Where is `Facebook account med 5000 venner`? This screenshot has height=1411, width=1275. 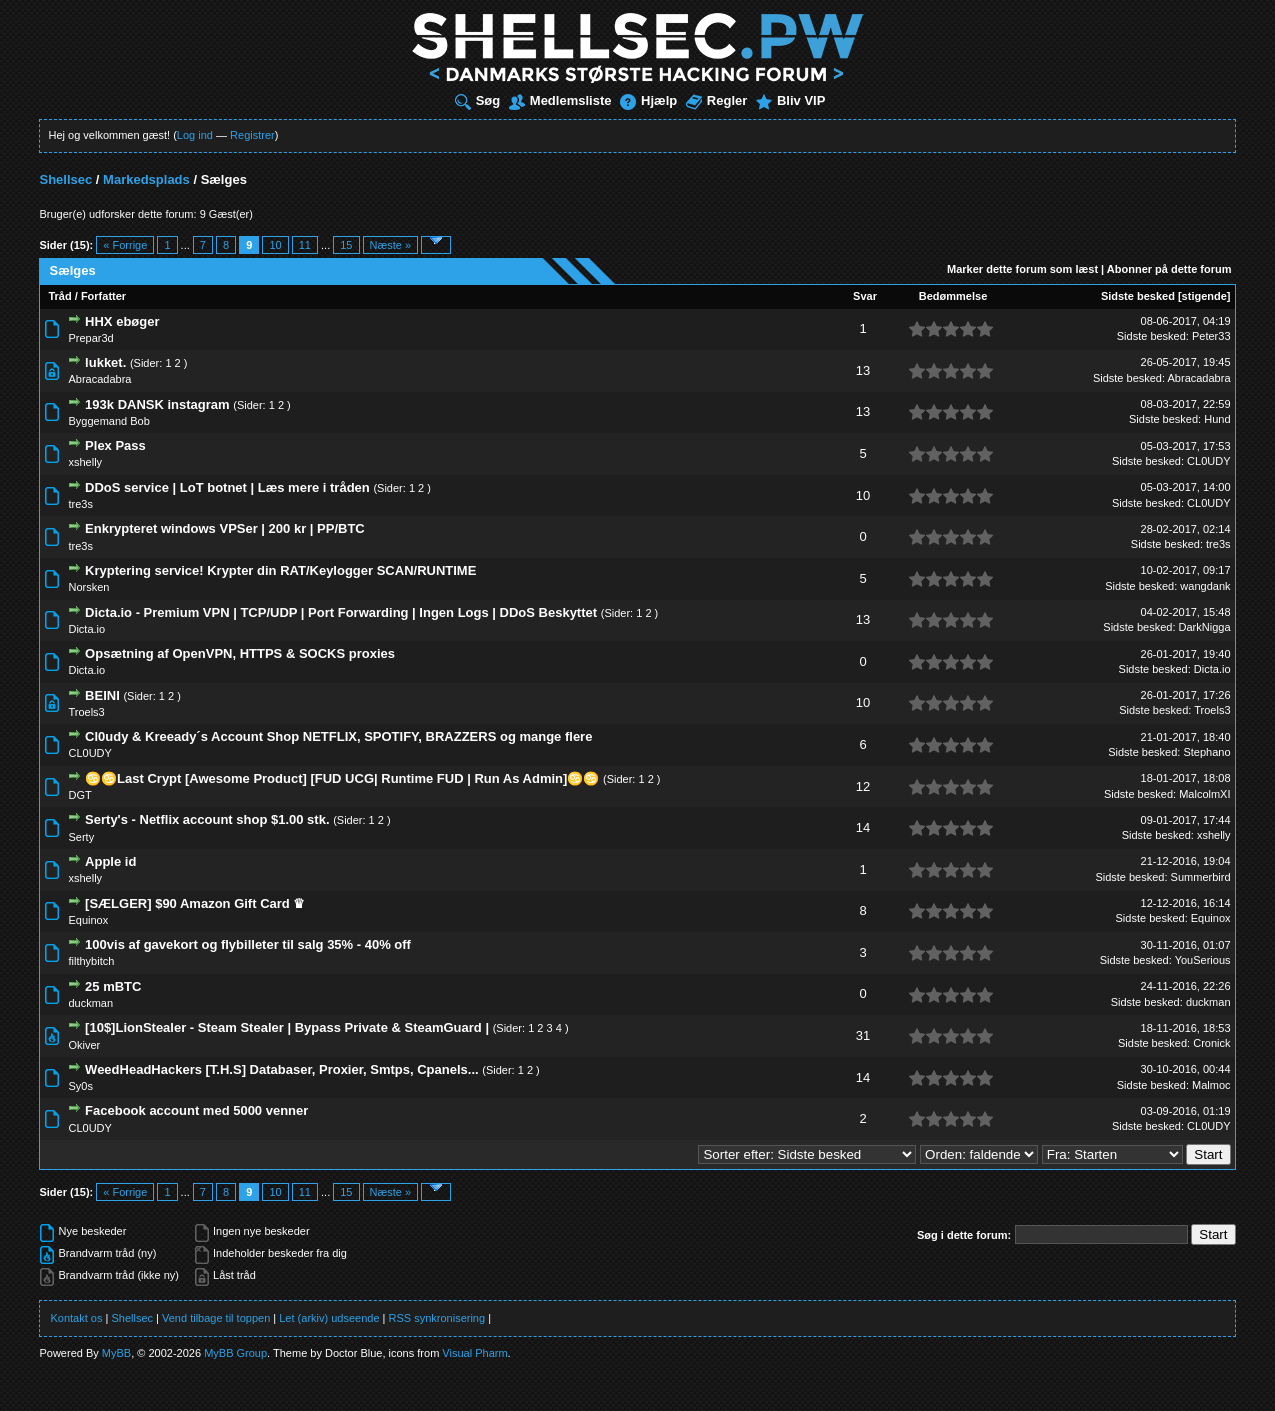 Facebook account med 5000 venner is located at coordinates (196, 1110).